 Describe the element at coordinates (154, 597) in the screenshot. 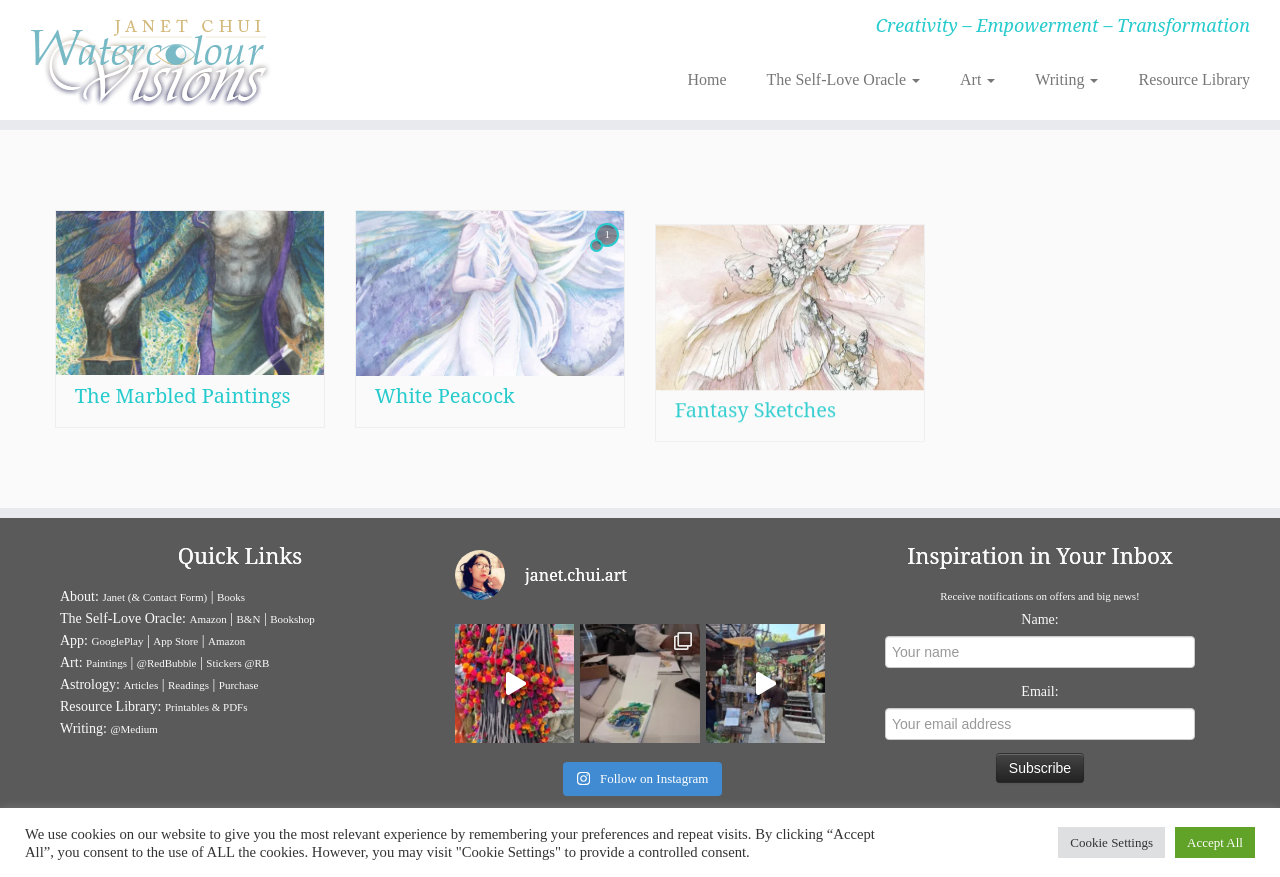

I see `Janet (& Contact Form)` at that location.